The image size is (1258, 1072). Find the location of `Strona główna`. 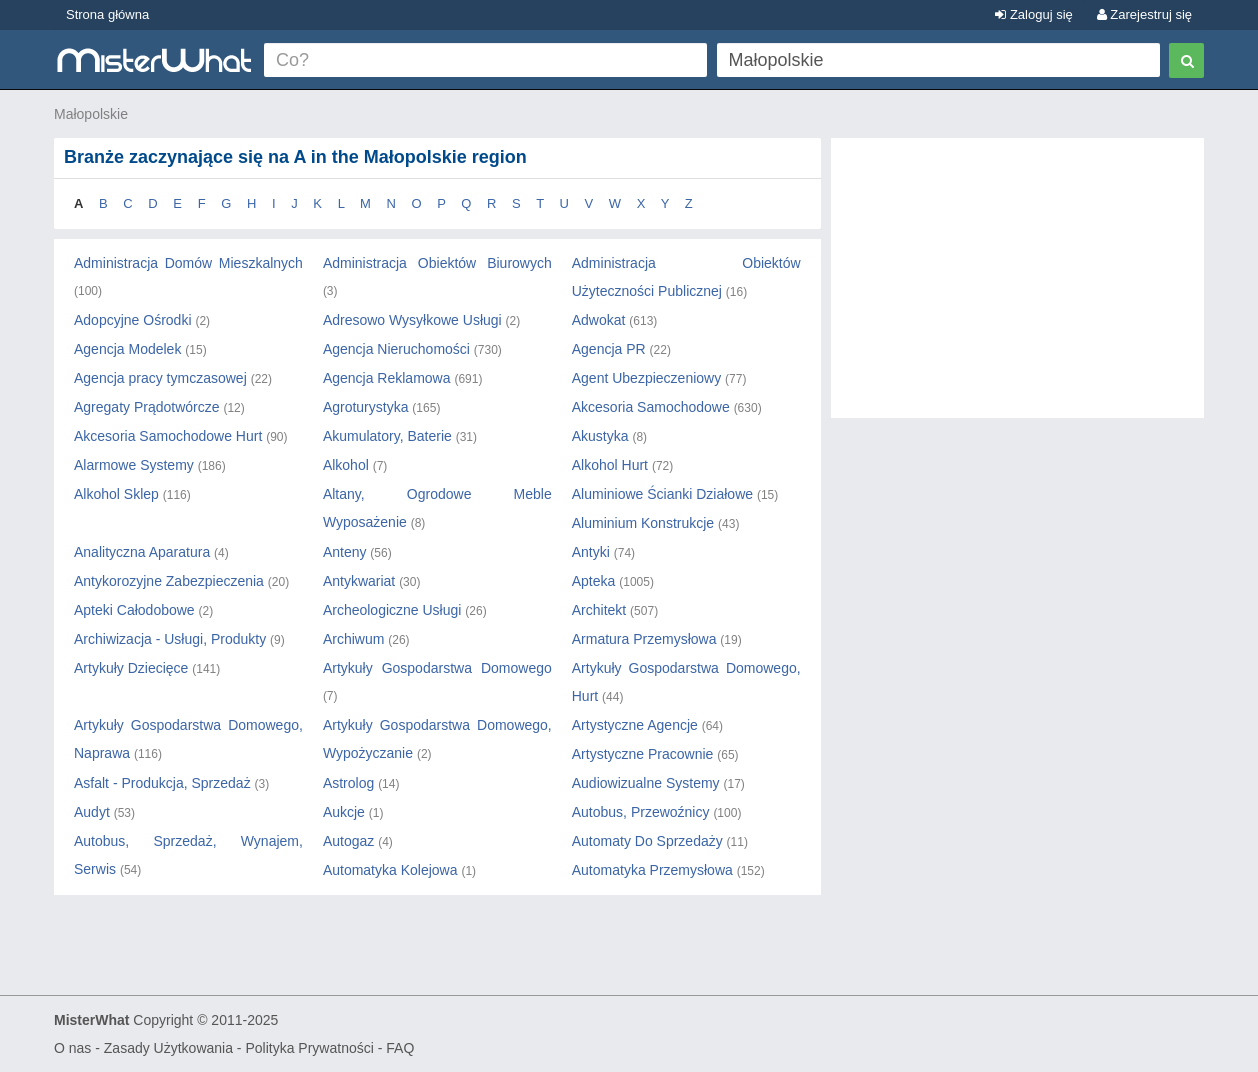

Strona główna is located at coordinates (107, 14).